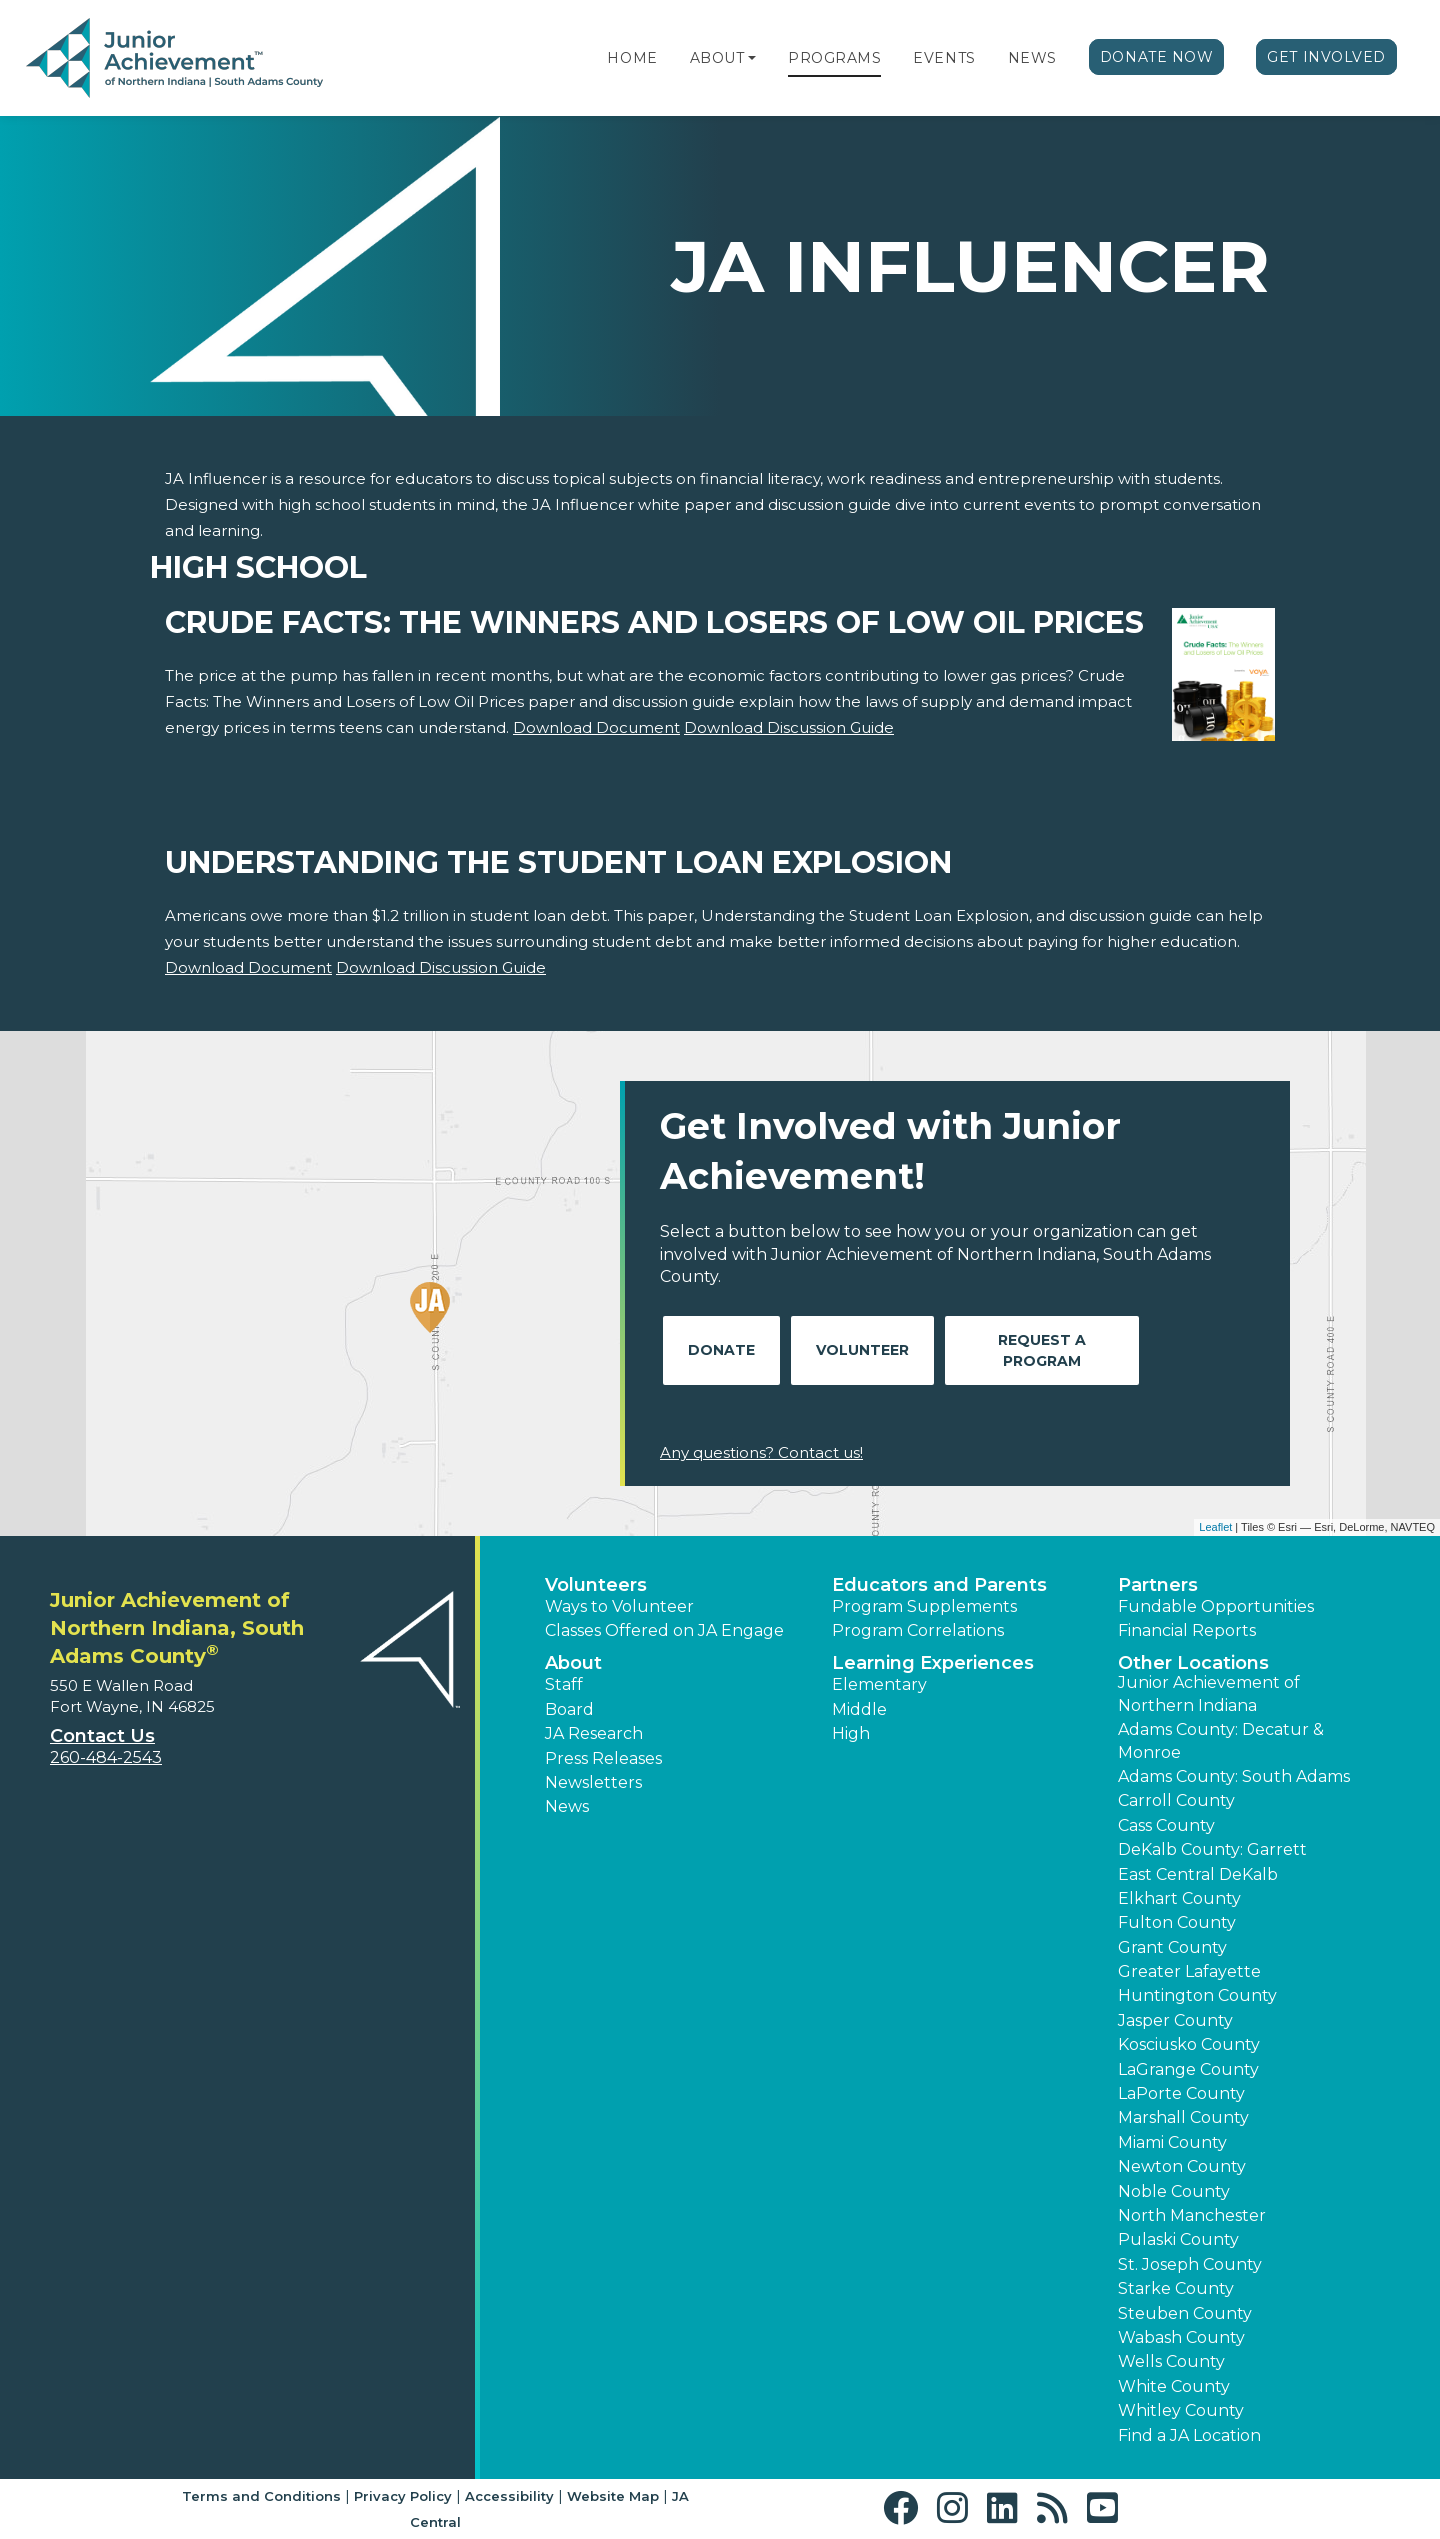 Image resolution: width=1440 pixels, height=2539 pixels. Describe the element at coordinates (862, 1350) in the screenshot. I see `Volunteer` at that location.